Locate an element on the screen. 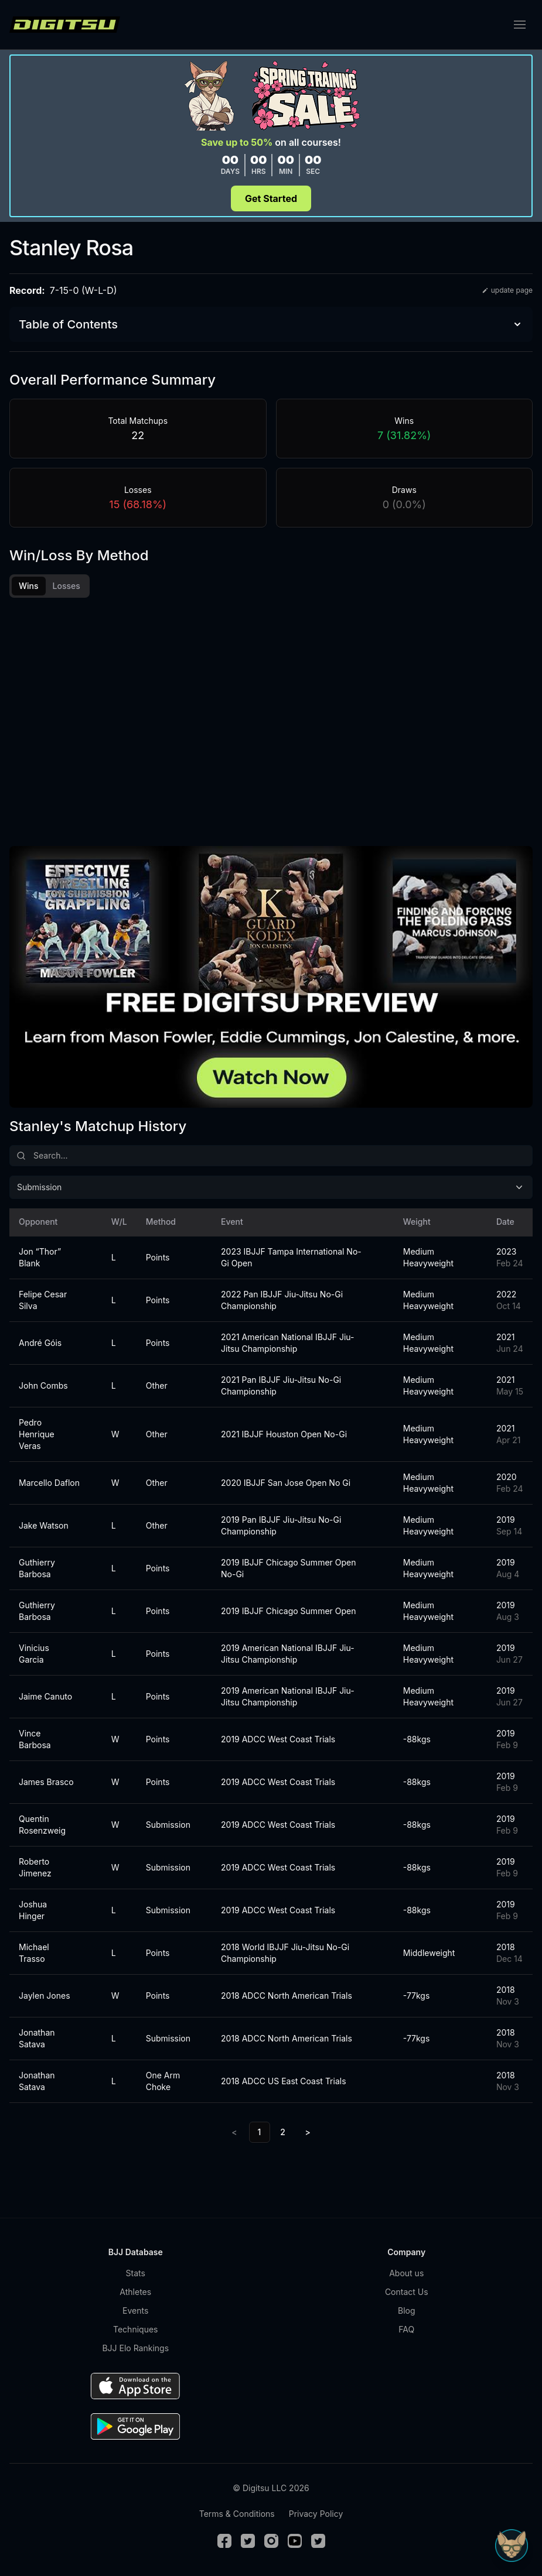 This screenshot has width=542, height=2576. 2019 IBJJF Chicago Summer Open No-Gi is located at coordinates (288, 1568).